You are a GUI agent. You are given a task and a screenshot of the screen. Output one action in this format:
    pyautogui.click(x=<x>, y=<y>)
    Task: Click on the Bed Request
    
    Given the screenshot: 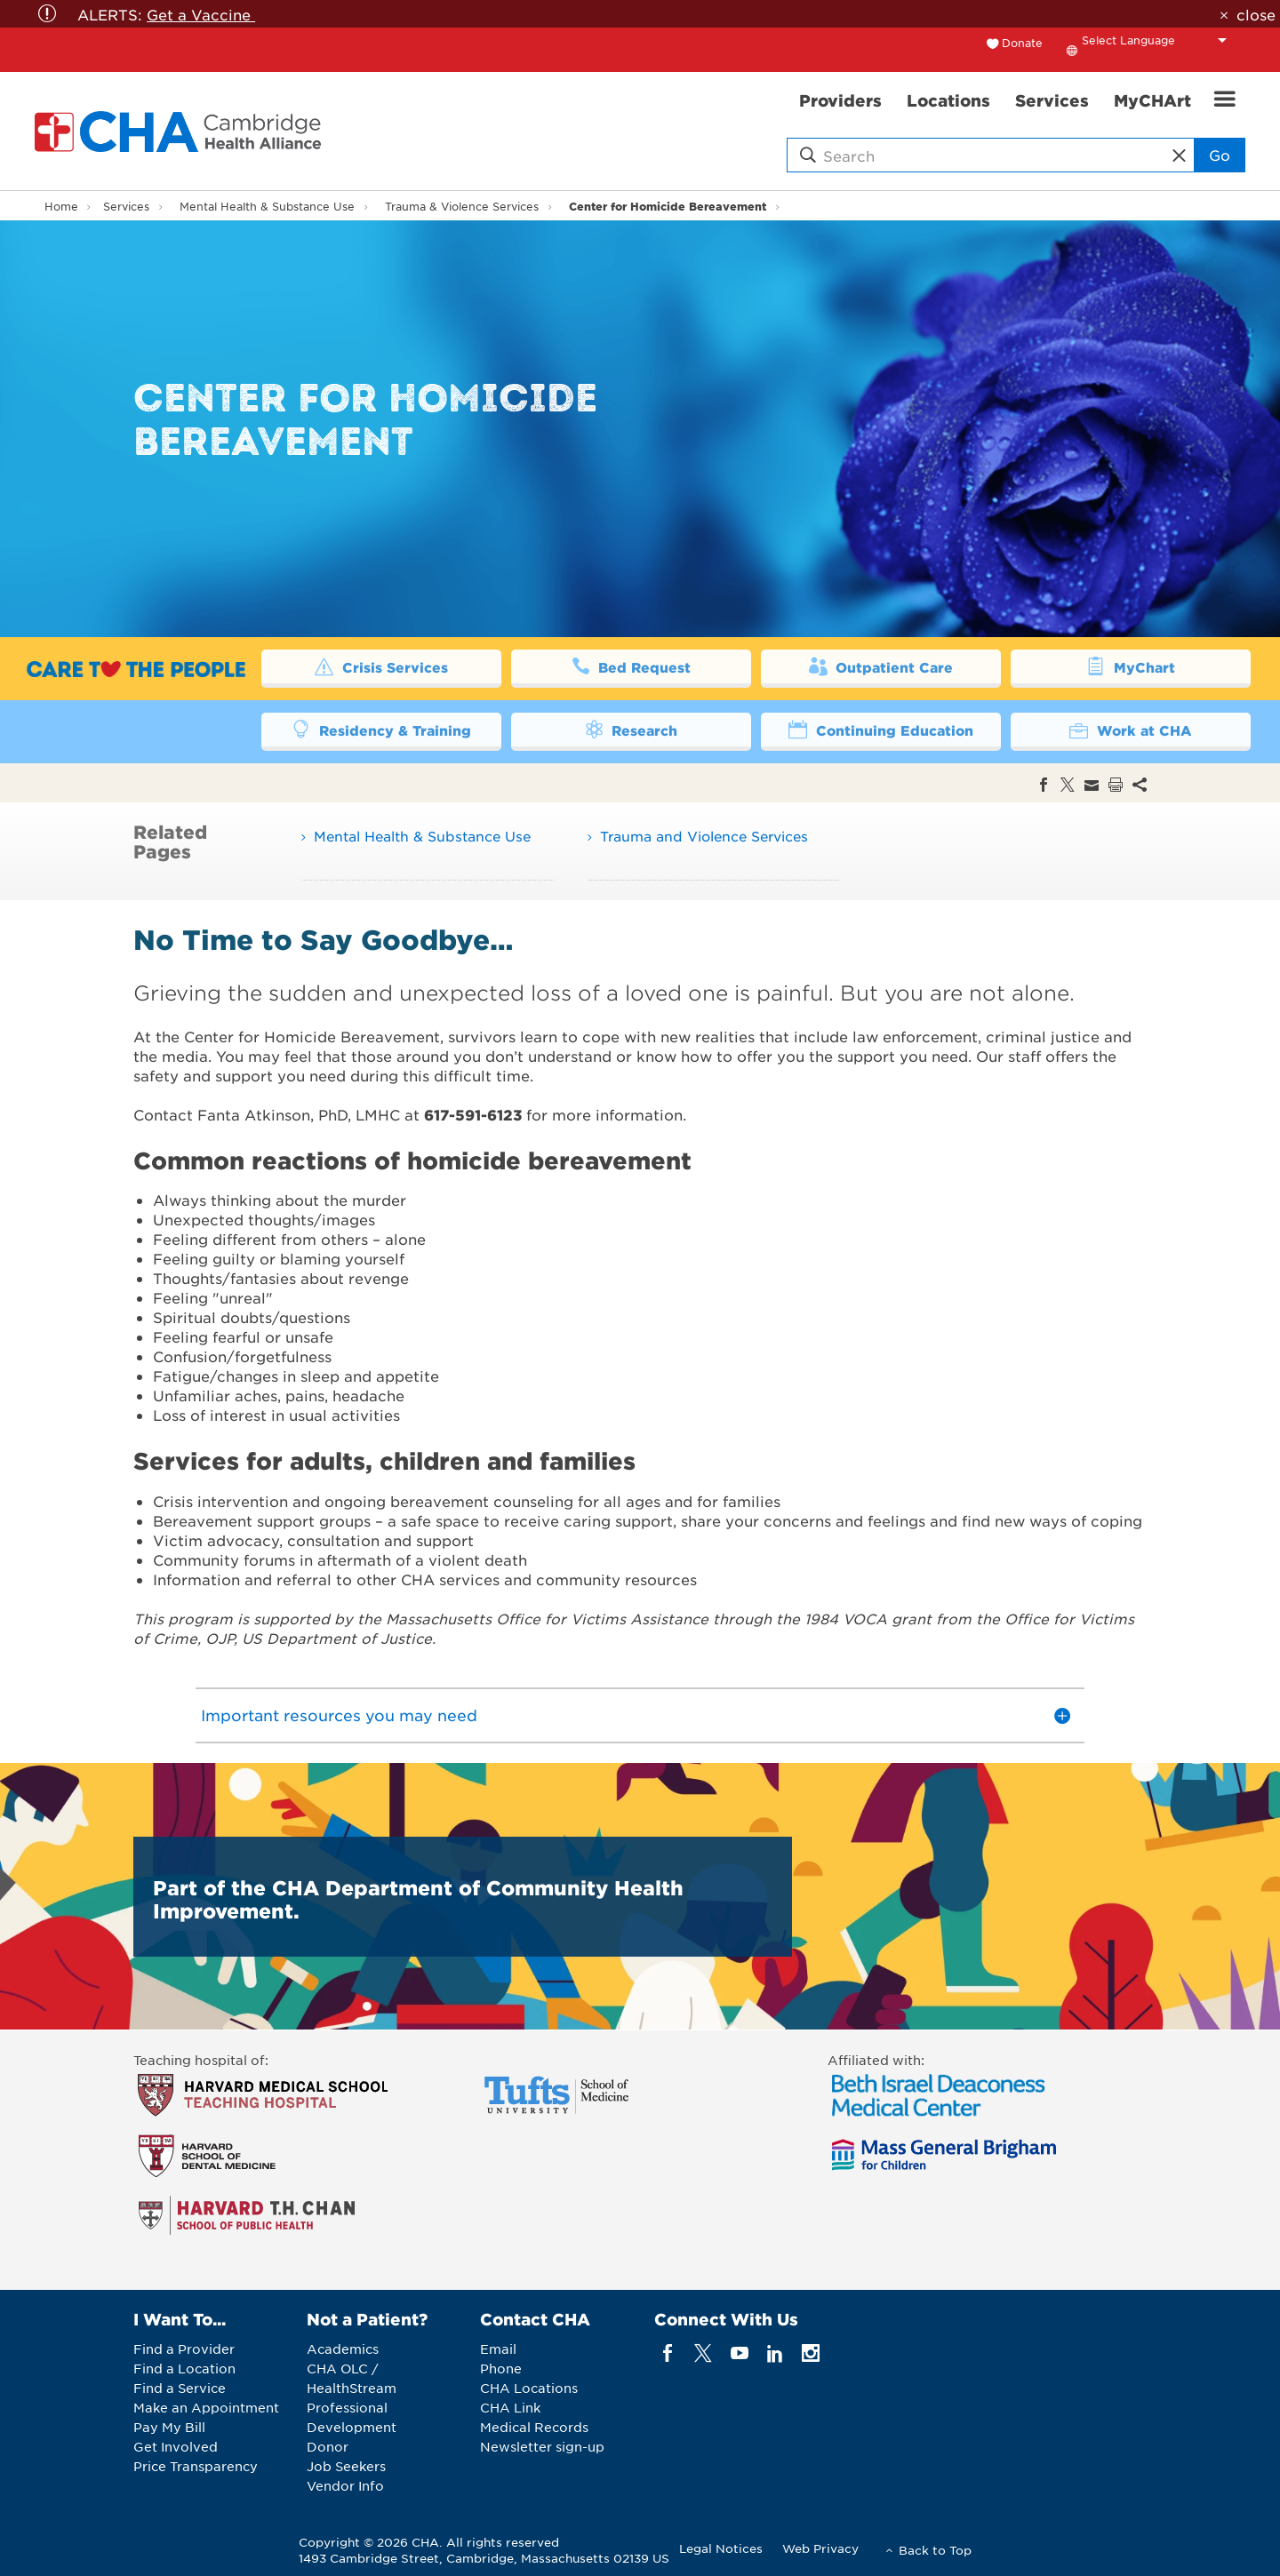 What is the action you would take?
    pyautogui.click(x=632, y=667)
    